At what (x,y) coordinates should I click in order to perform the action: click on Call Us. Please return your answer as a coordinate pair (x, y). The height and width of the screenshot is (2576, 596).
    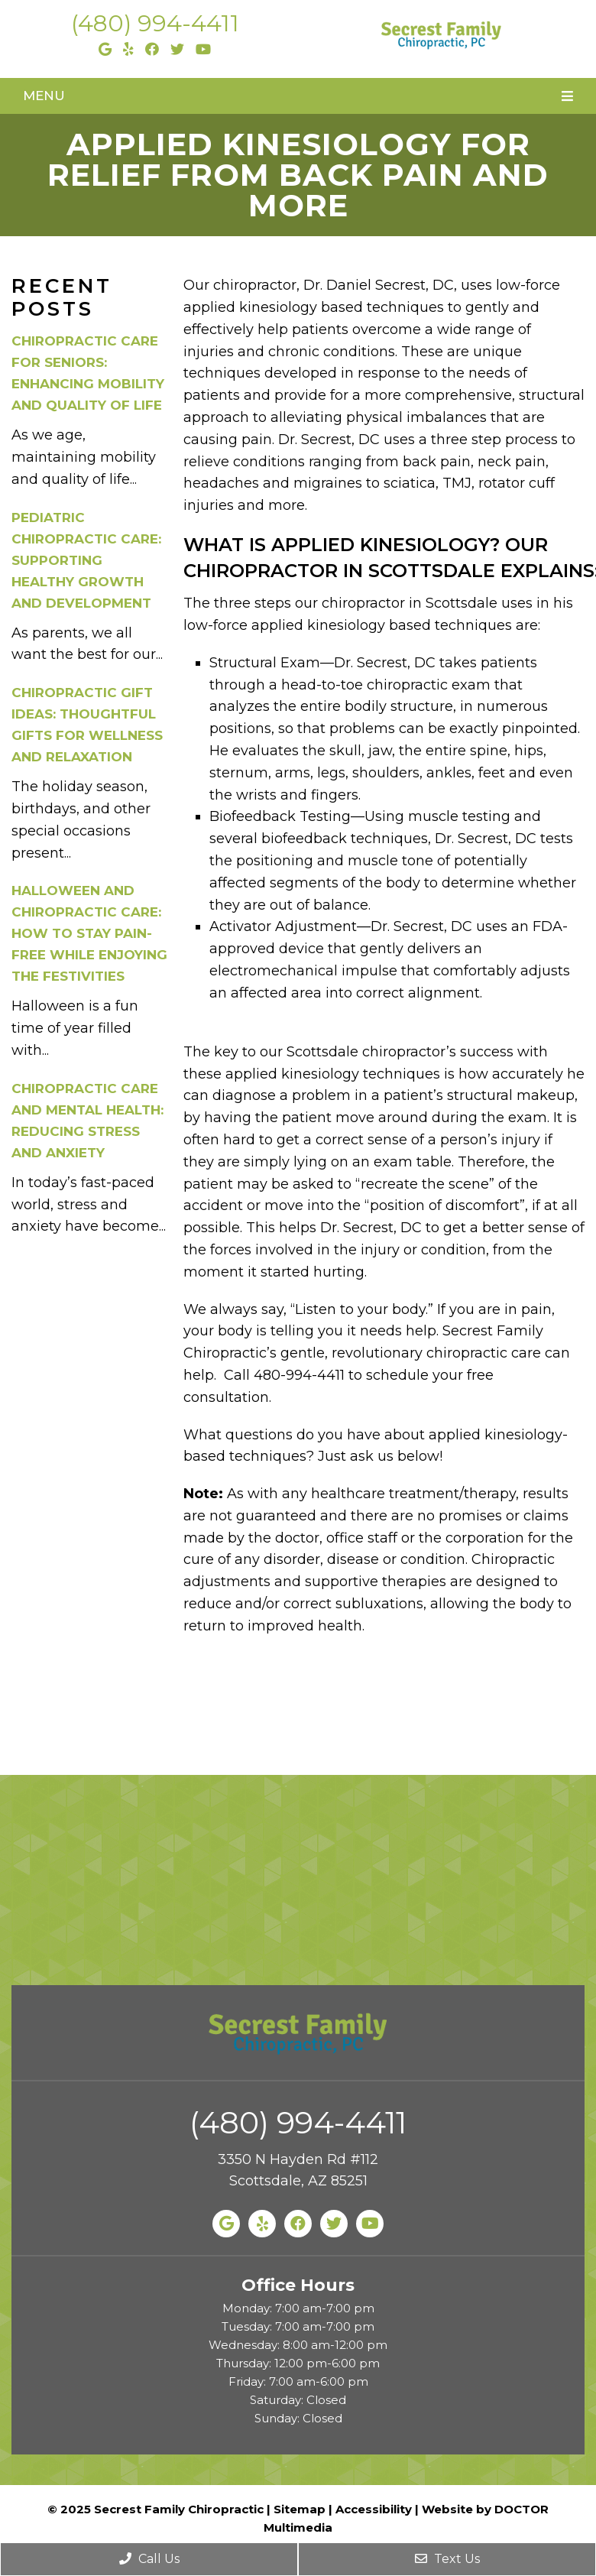
    Looking at the image, I should click on (149, 2559).